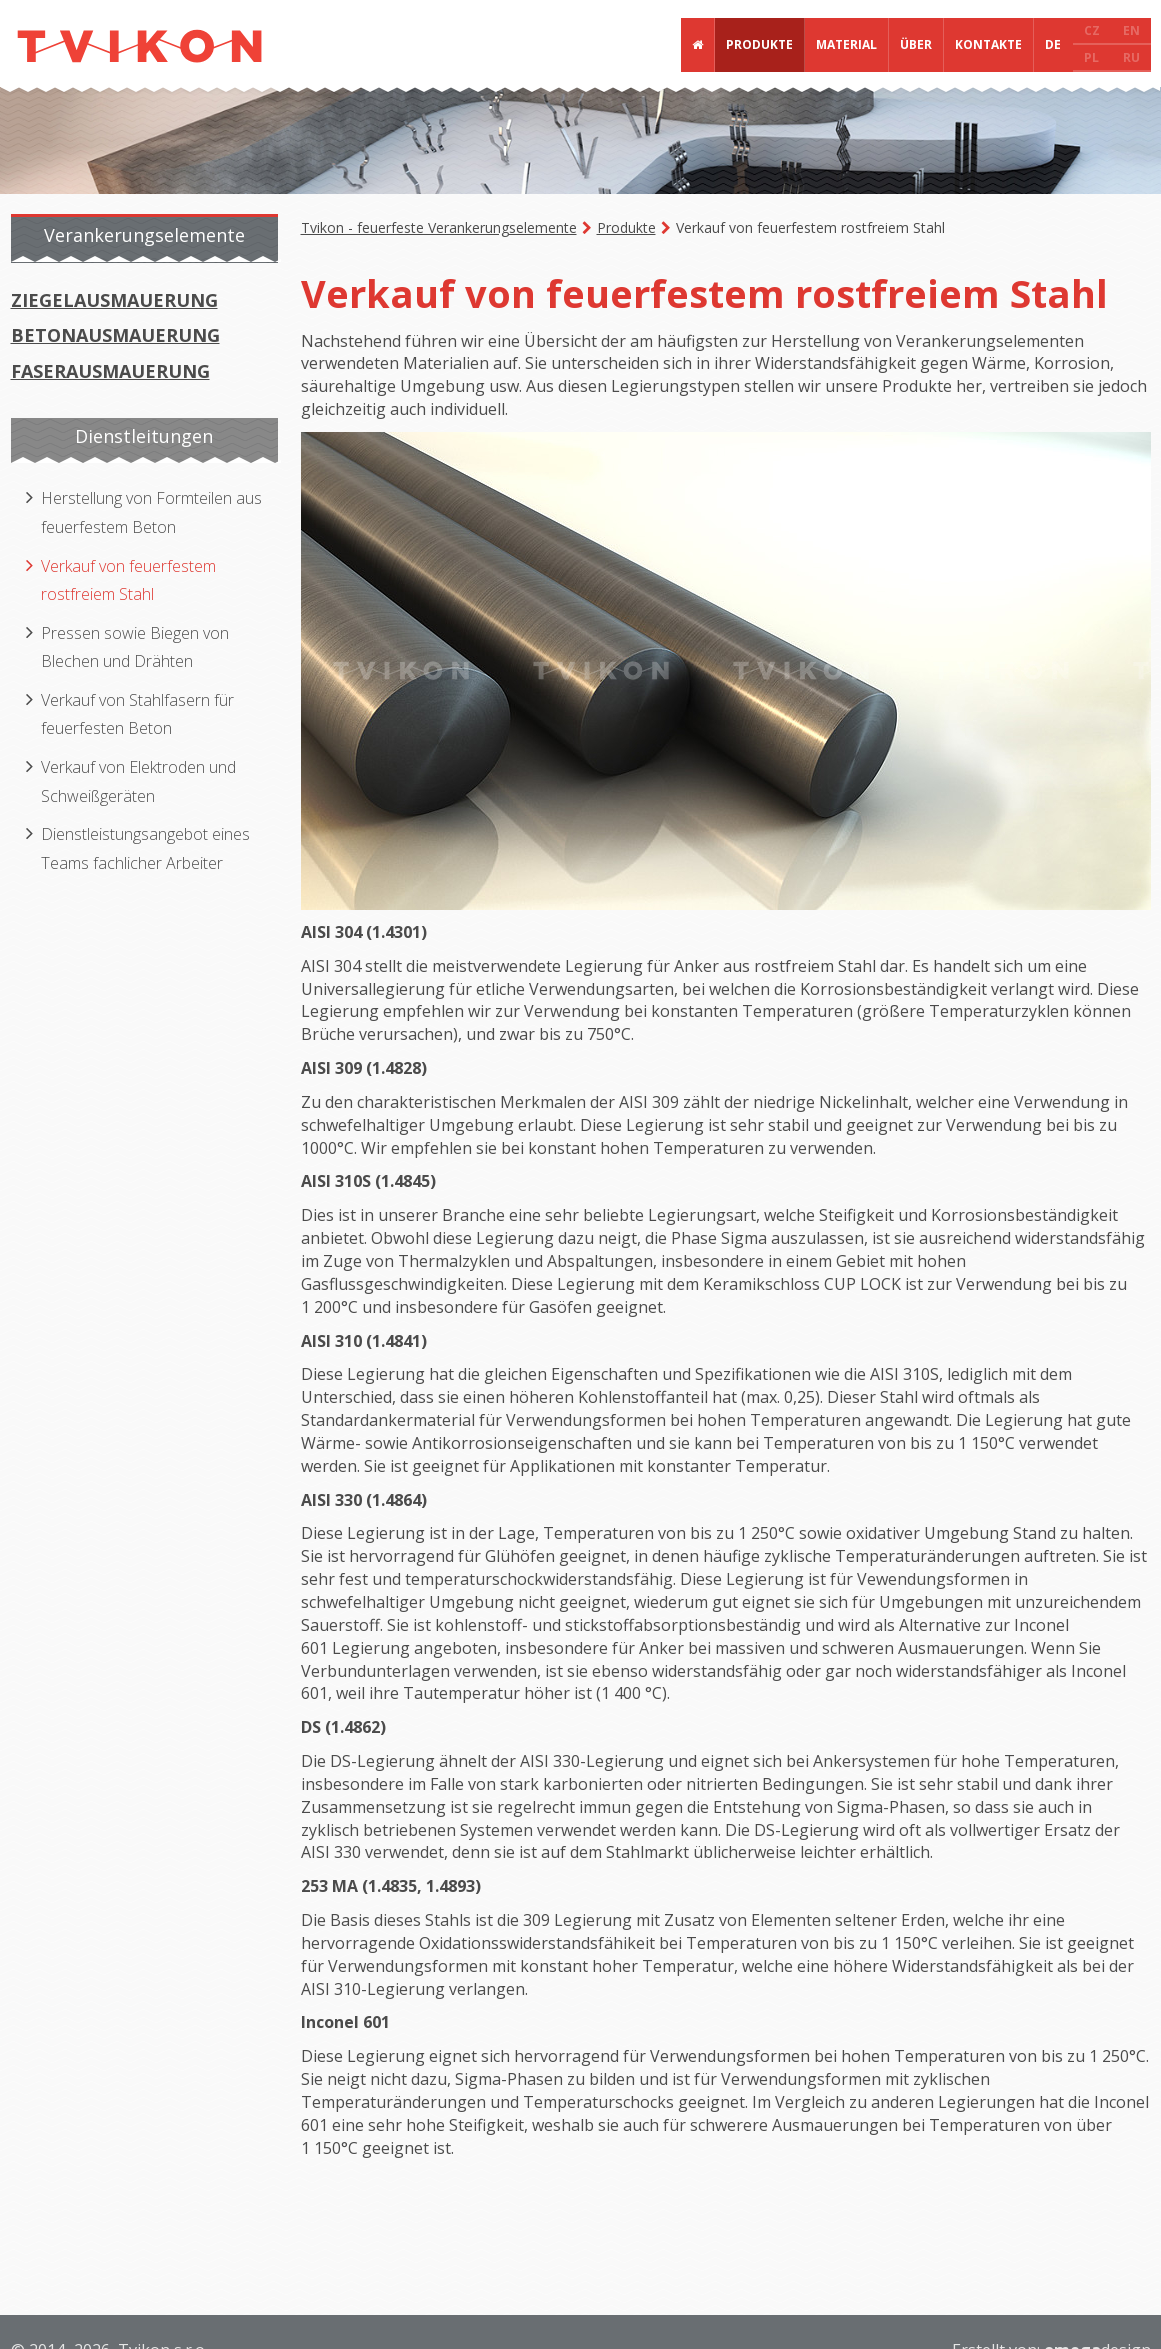 The width and height of the screenshot is (1161, 2349). I want to click on Produkte, so click(759, 44).